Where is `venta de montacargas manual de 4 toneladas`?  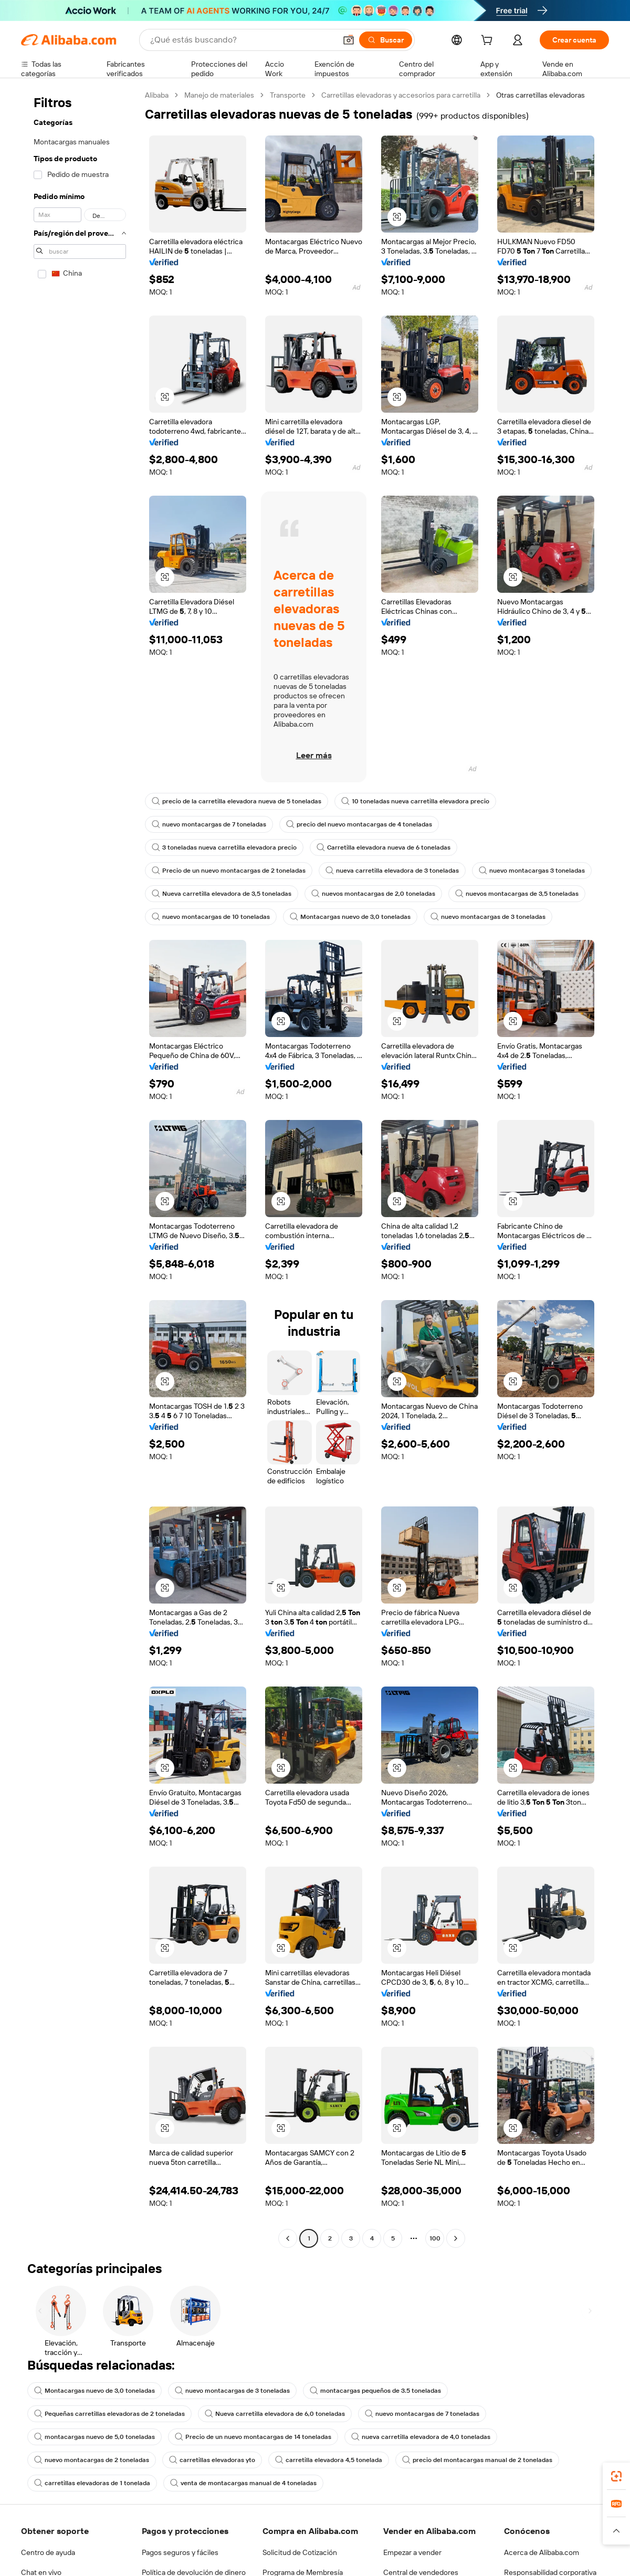 venta de montacargas manual de 4 toneladas is located at coordinates (243, 2483).